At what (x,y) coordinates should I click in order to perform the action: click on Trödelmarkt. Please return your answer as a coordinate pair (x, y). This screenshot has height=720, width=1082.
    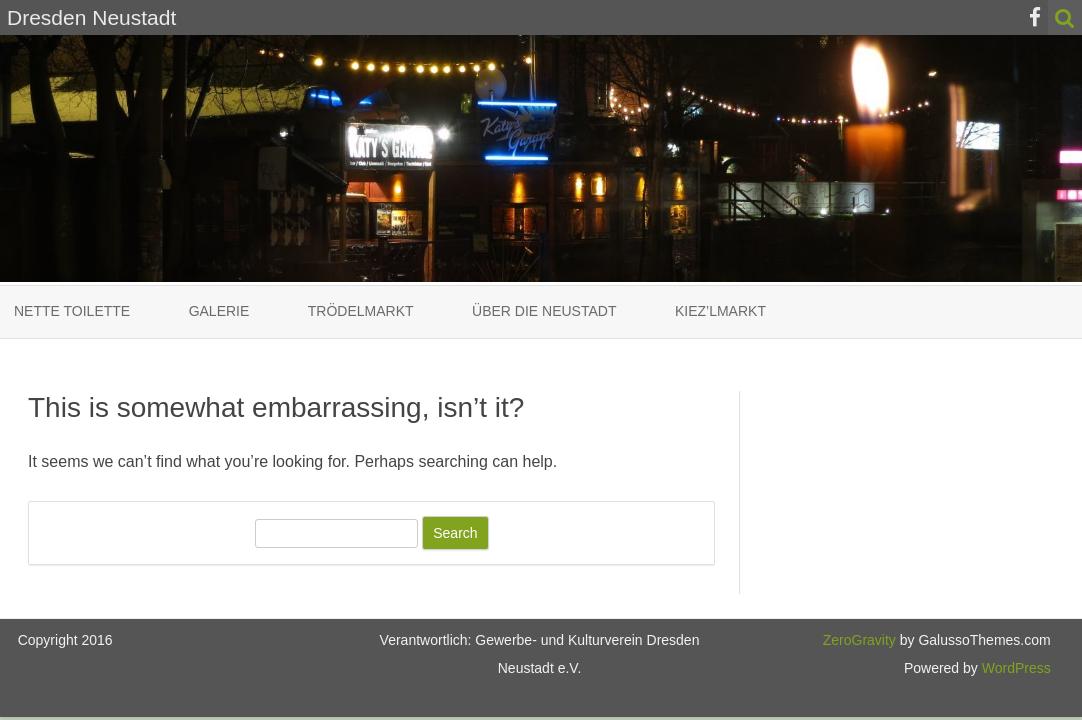
    Looking at the image, I should click on (361, 311).